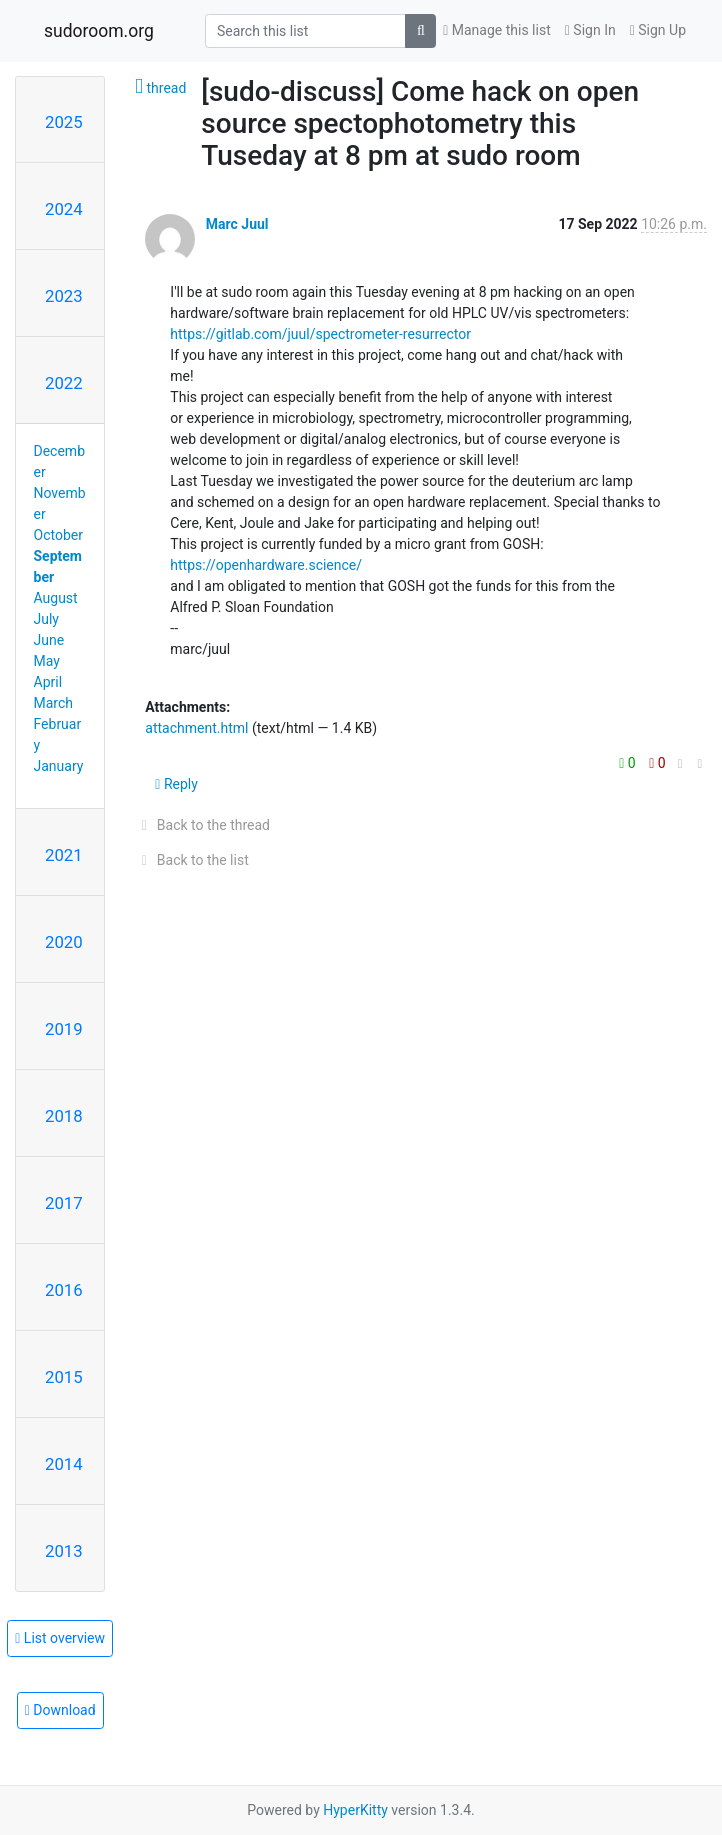 This screenshot has width=722, height=1835. I want to click on https://openhardware.science/, so click(266, 565).